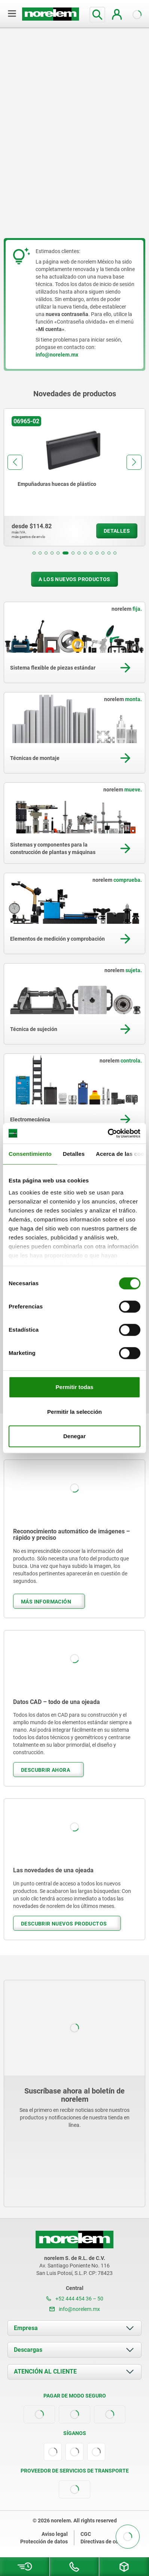 The image size is (149, 2576). Describe the element at coordinates (44, 2542) in the screenshot. I see `Protección de datos` at that location.